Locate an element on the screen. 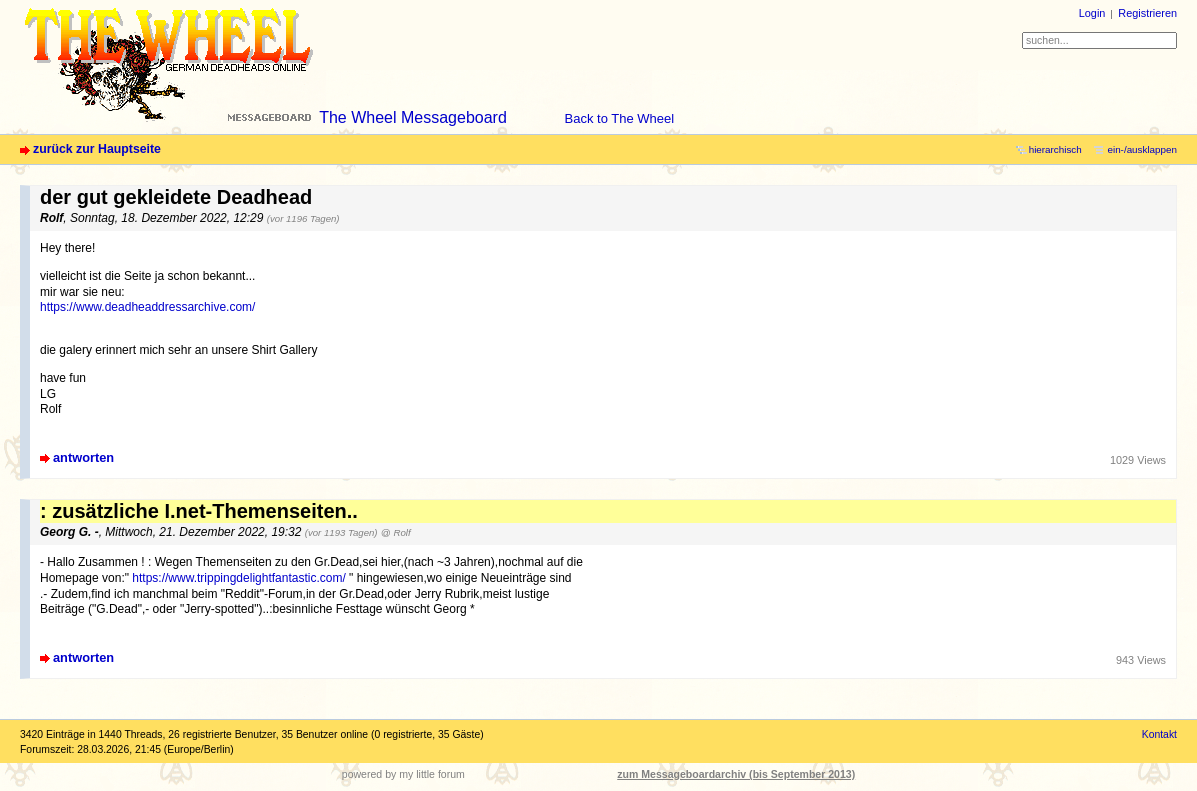  Kontakt is located at coordinates (1159, 734).